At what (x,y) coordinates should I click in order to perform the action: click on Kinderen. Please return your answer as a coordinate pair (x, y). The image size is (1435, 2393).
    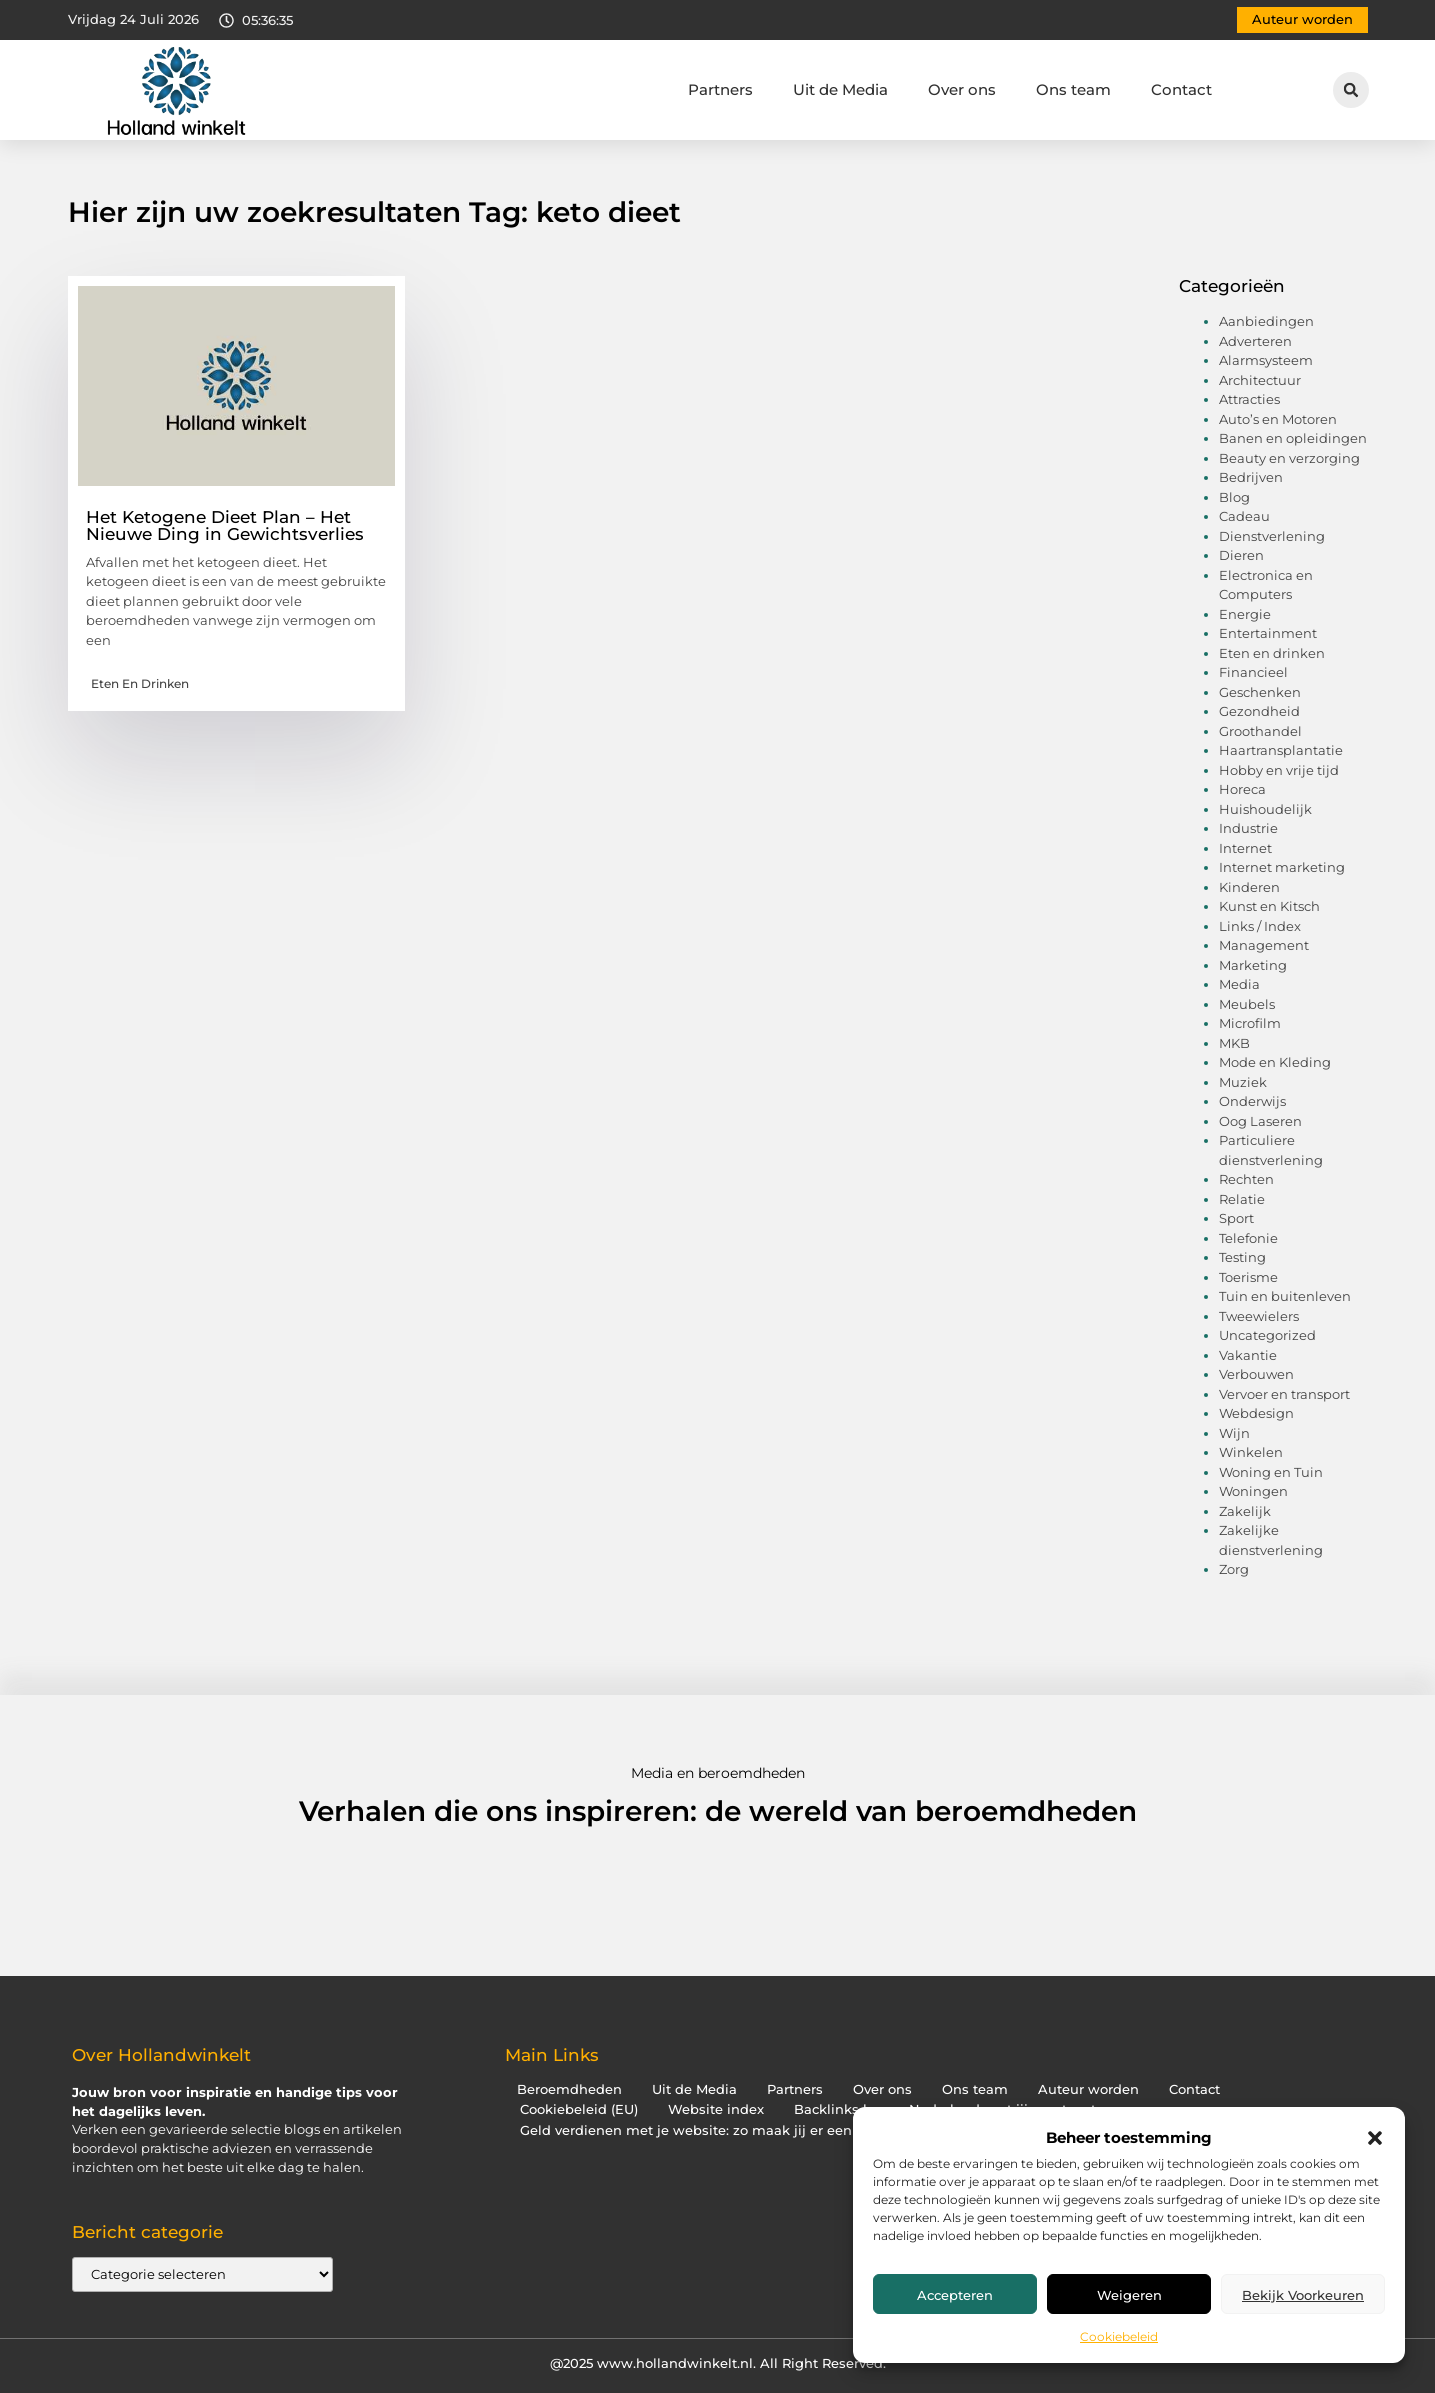
    Looking at the image, I should click on (1249, 887).